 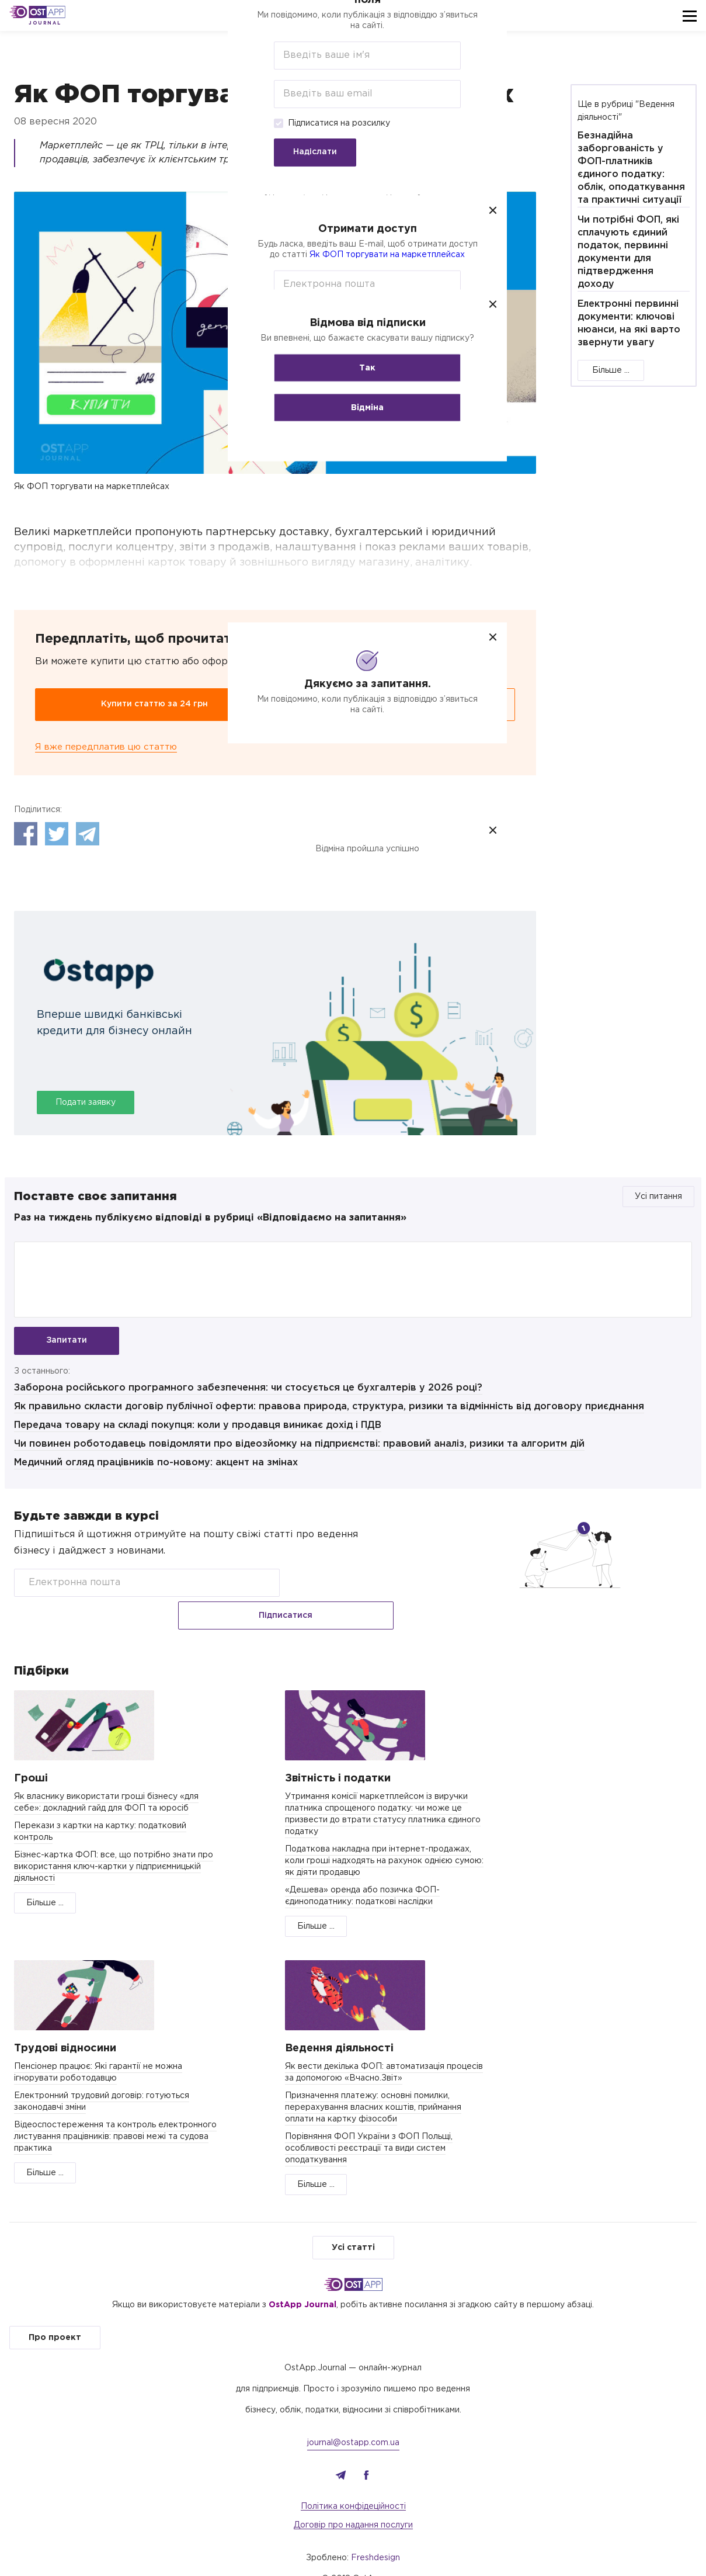 I want to click on Більше ..., so click(x=611, y=370).